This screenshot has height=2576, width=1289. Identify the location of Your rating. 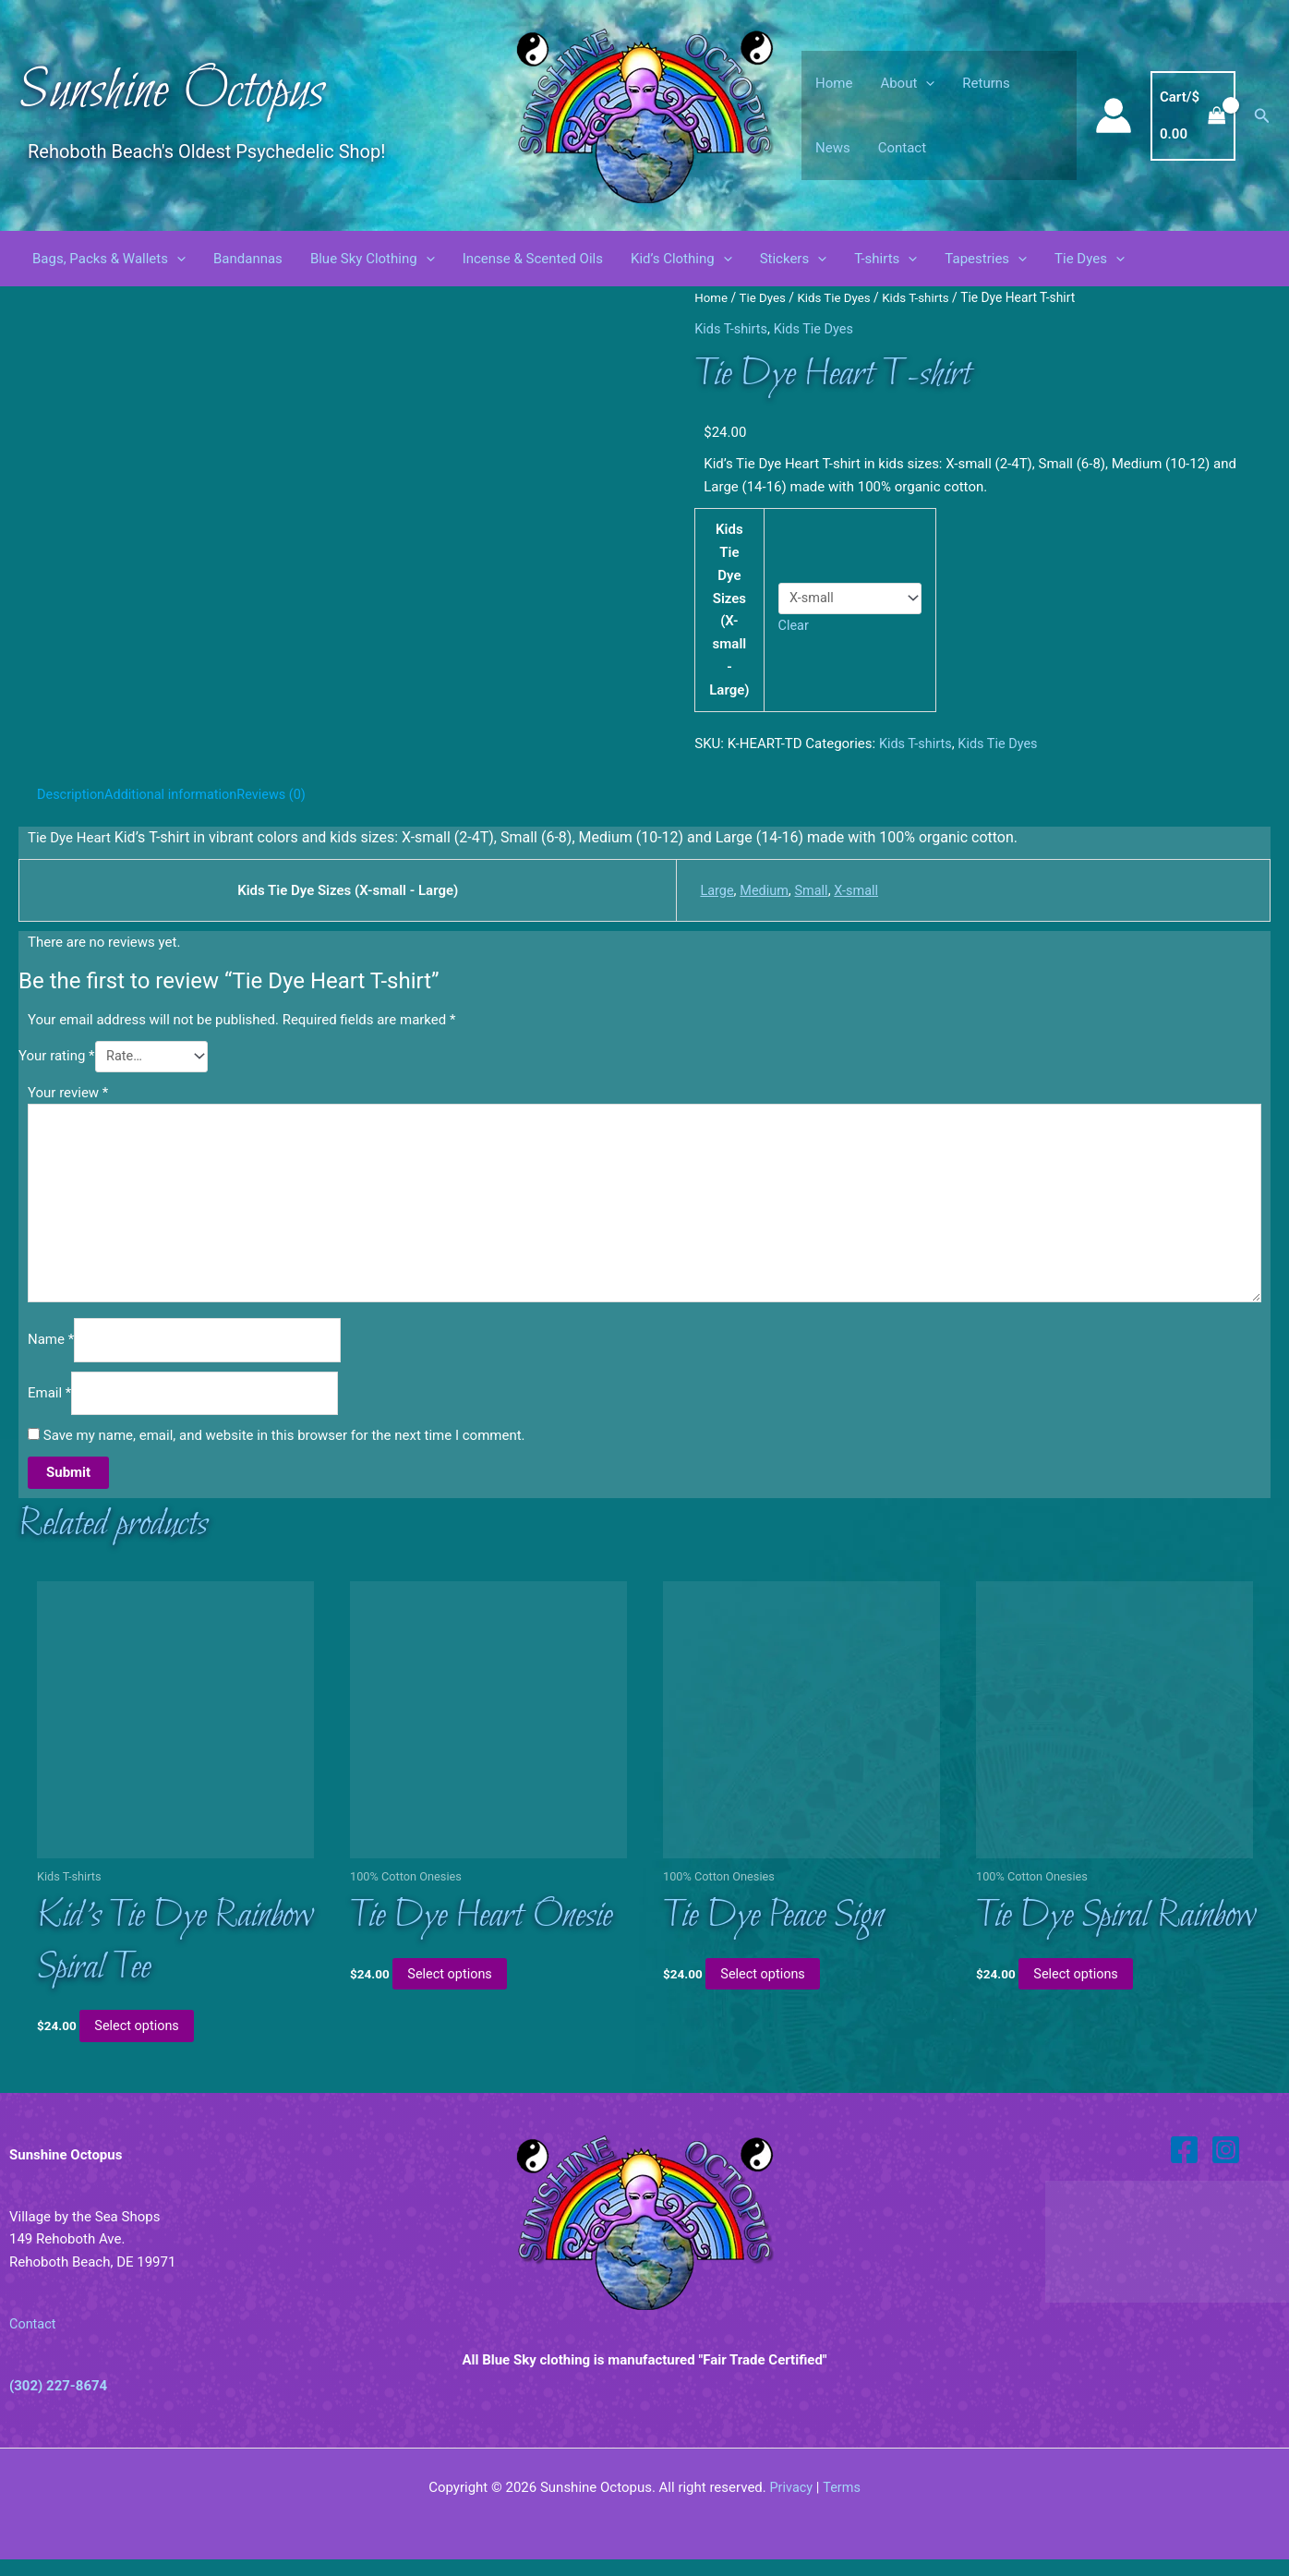
(56, 1056).